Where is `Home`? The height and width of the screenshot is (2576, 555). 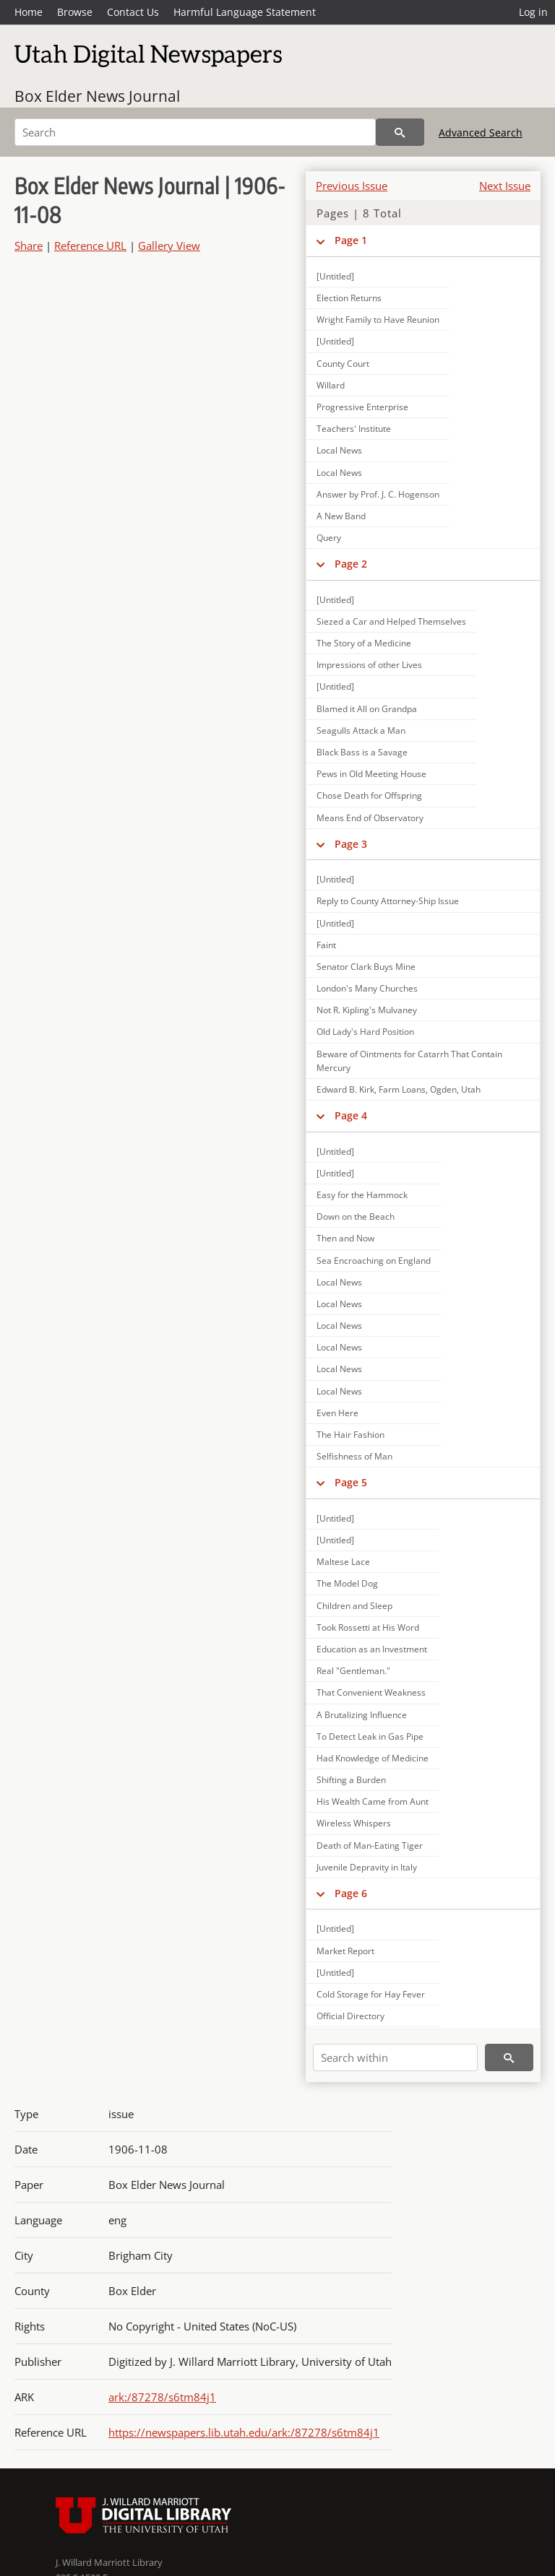 Home is located at coordinates (28, 12).